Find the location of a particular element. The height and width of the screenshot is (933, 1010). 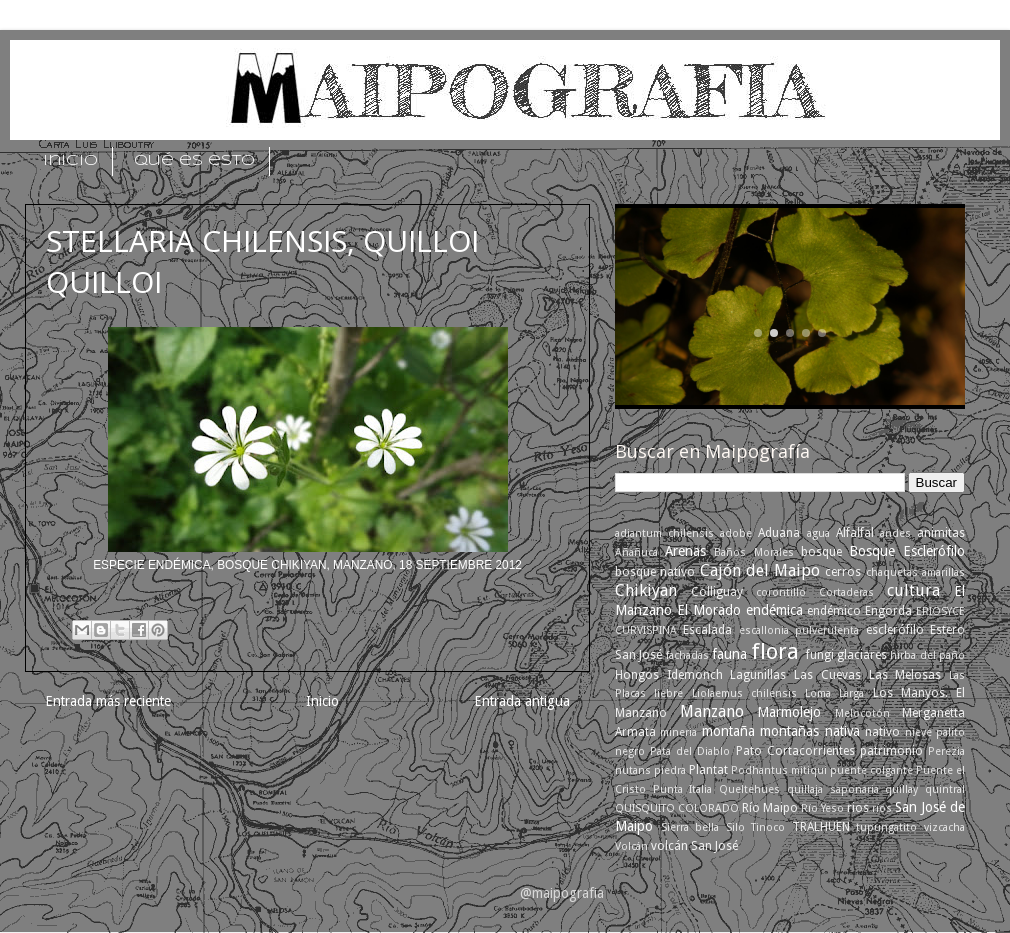

Lagunillas is located at coordinates (758, 675).